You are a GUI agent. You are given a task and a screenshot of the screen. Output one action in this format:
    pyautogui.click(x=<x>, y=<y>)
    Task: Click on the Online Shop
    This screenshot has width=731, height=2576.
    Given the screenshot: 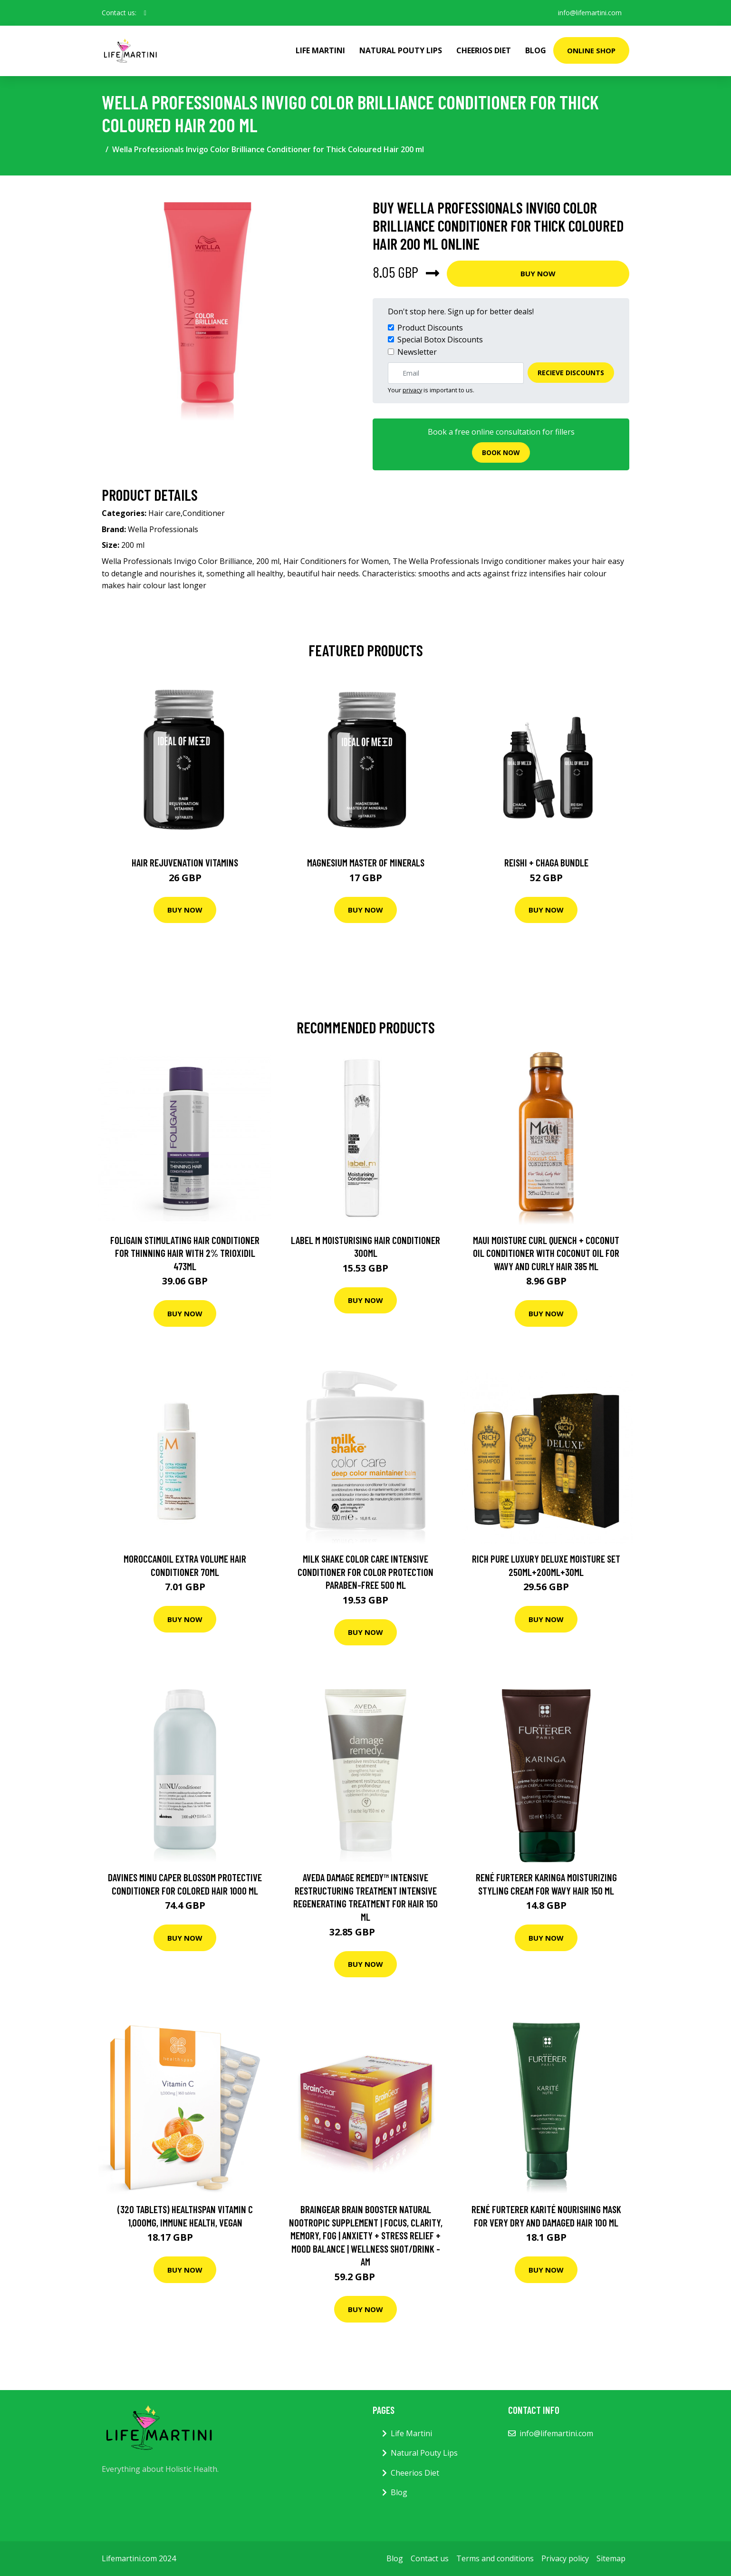 What is the action you would take?
    pyautogui.click(x=591, y=50)
    